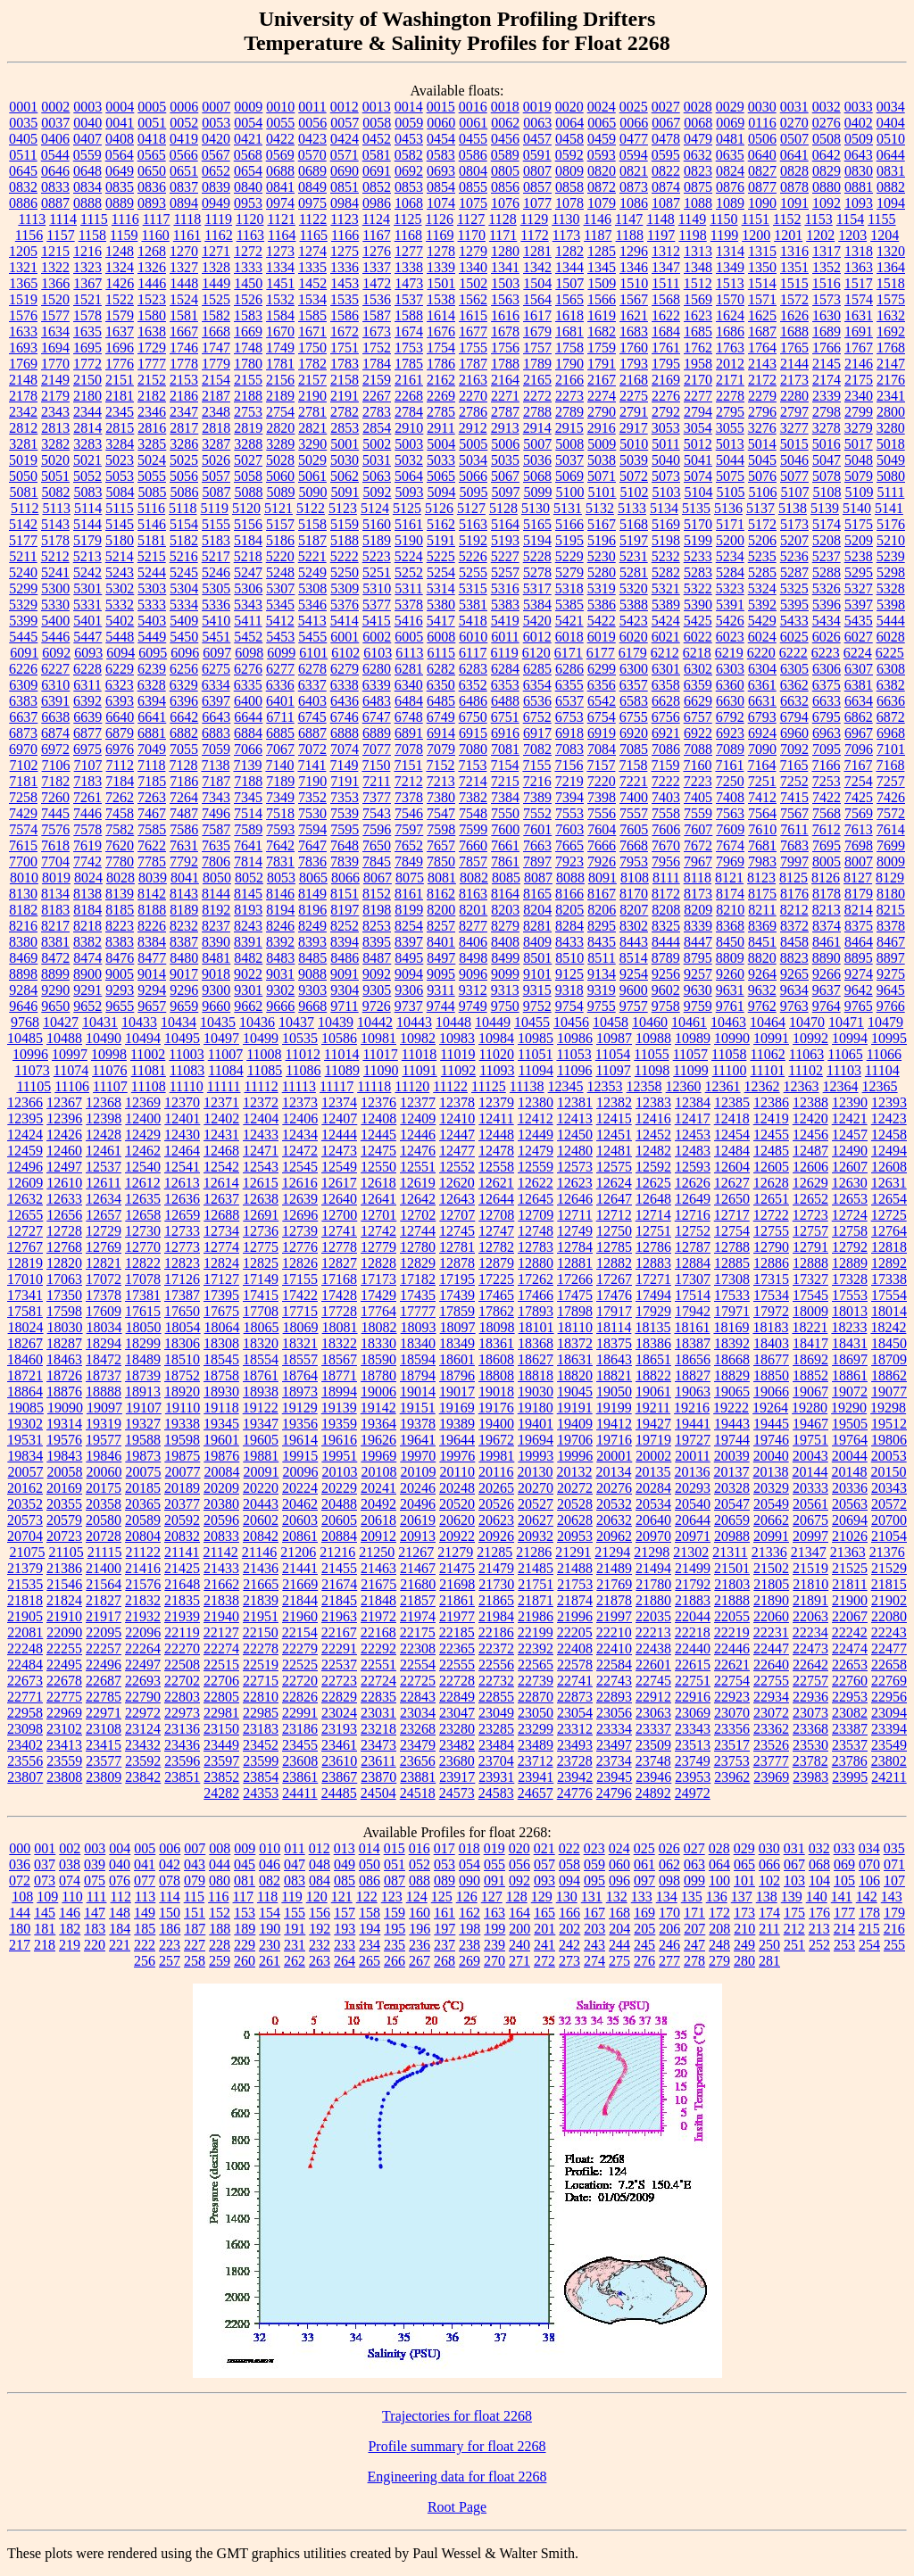 This screenshot has height=2576, width=914. What do you see at coordinates (496, 1295) in the screenshot?
I see `17465` at bounding box center [496, 1295].